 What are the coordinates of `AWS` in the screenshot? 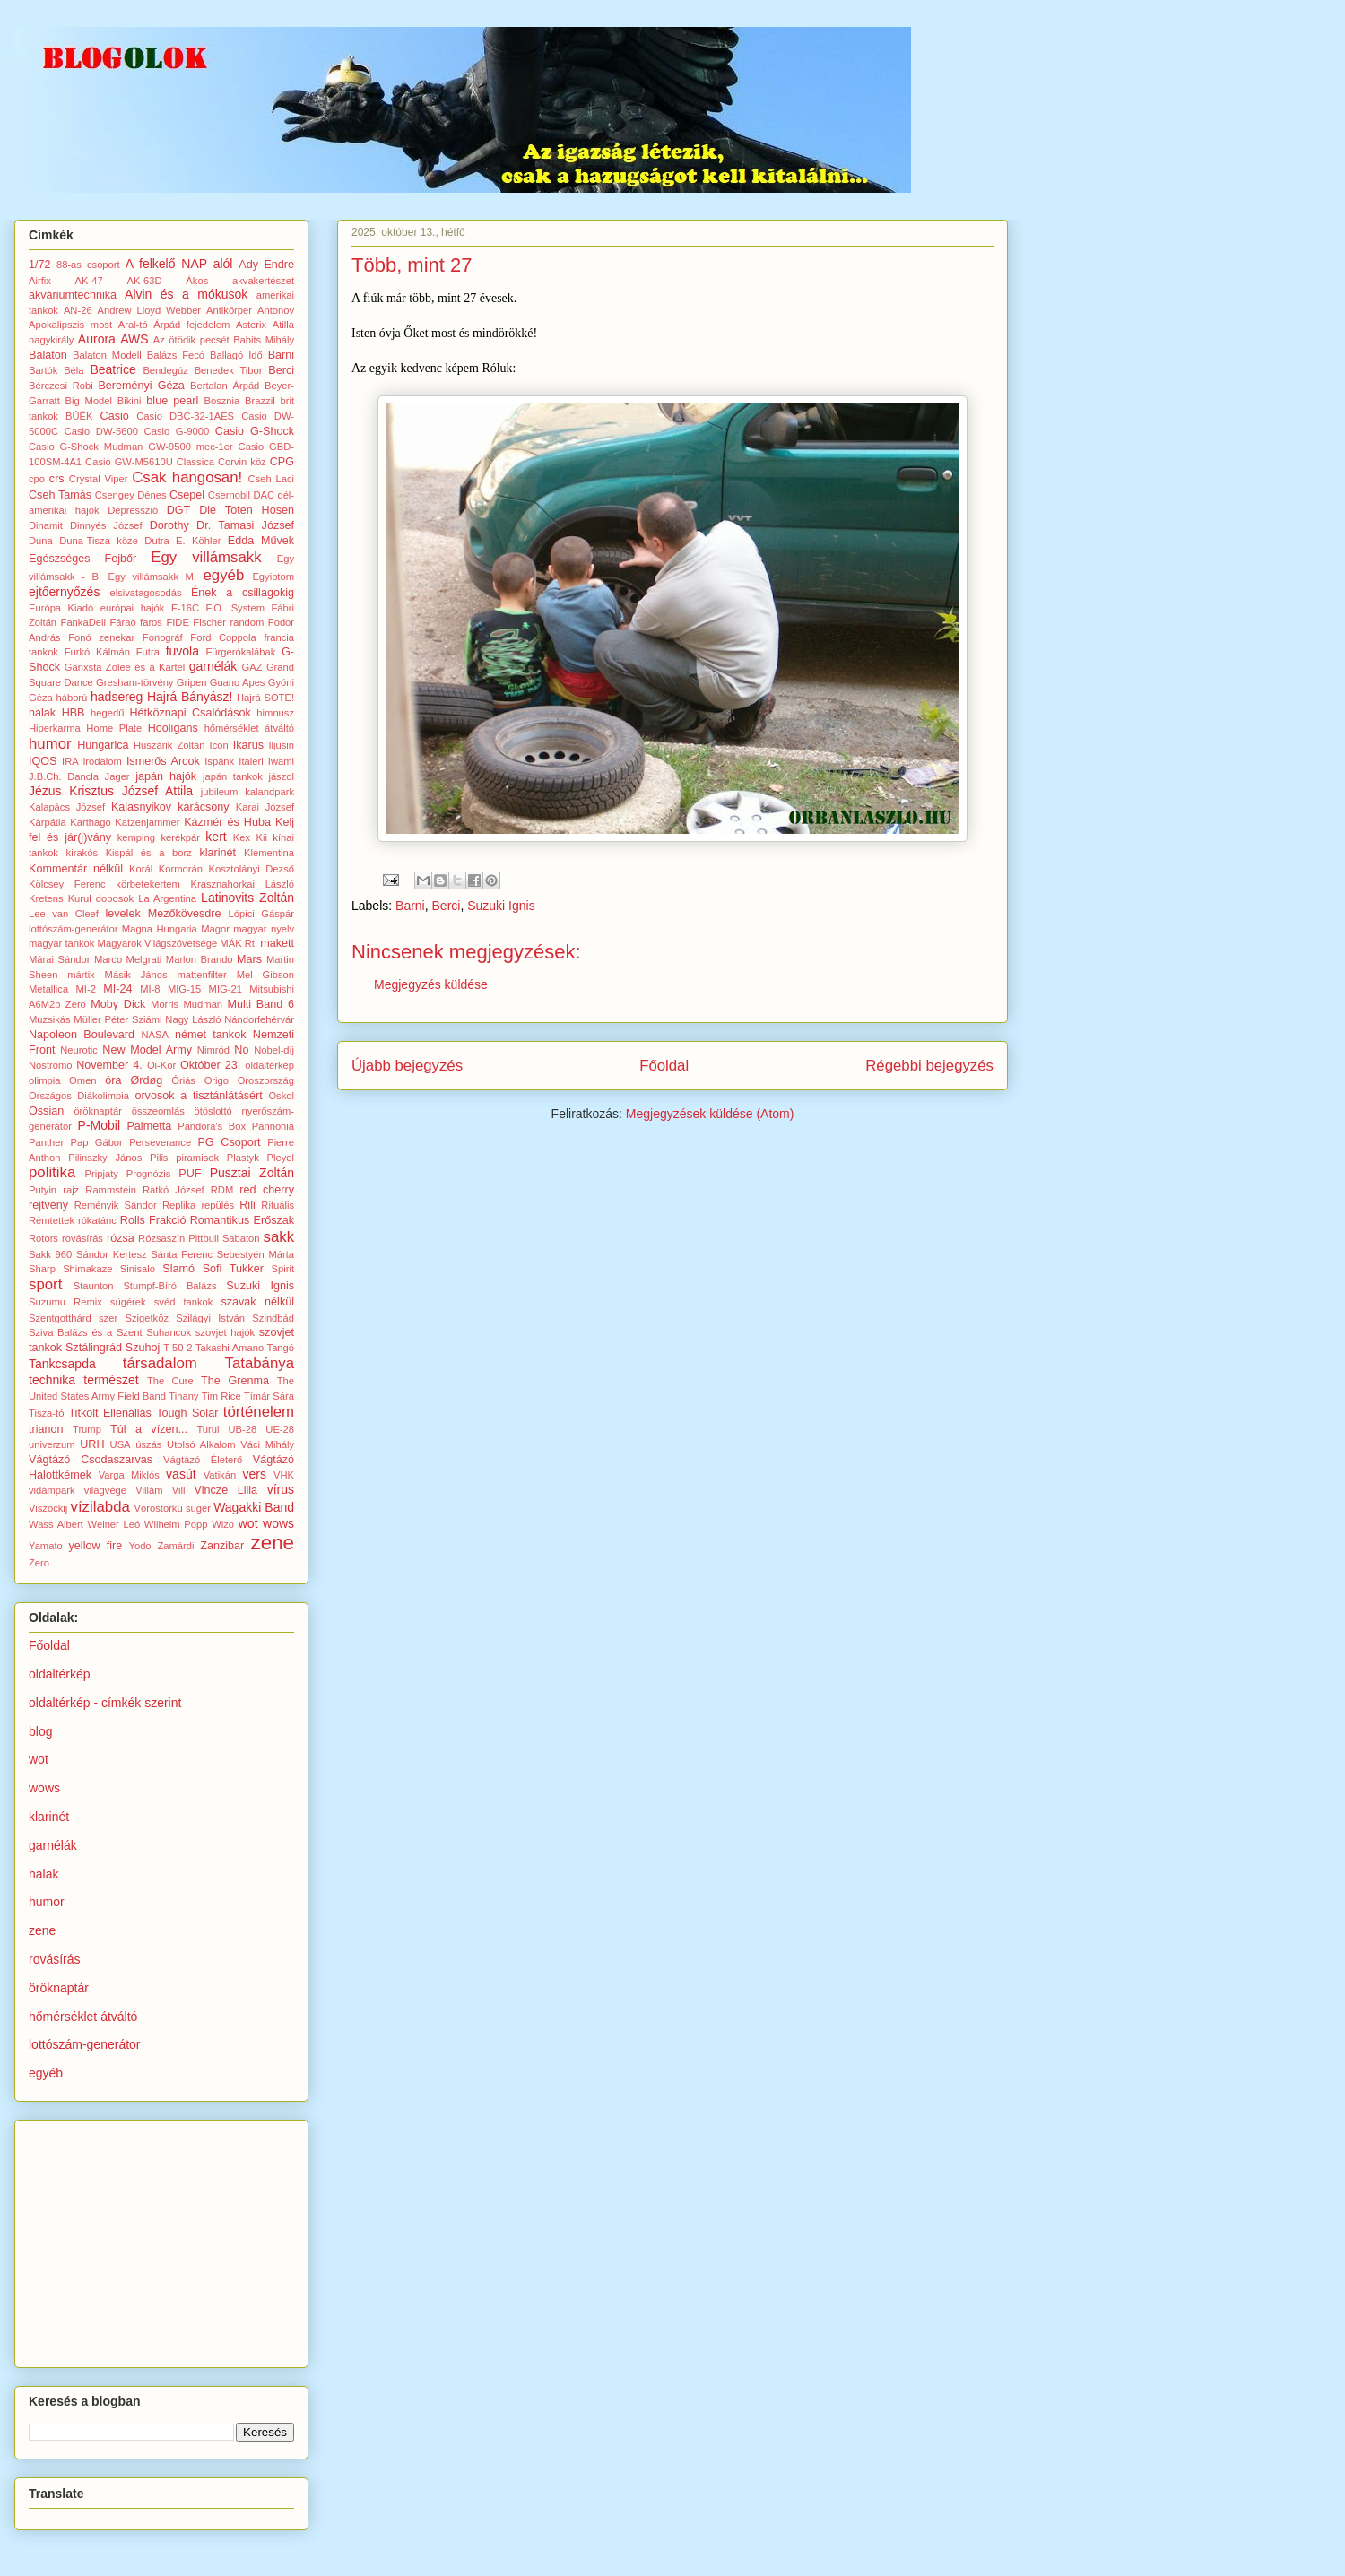 It's located at (134, 339).